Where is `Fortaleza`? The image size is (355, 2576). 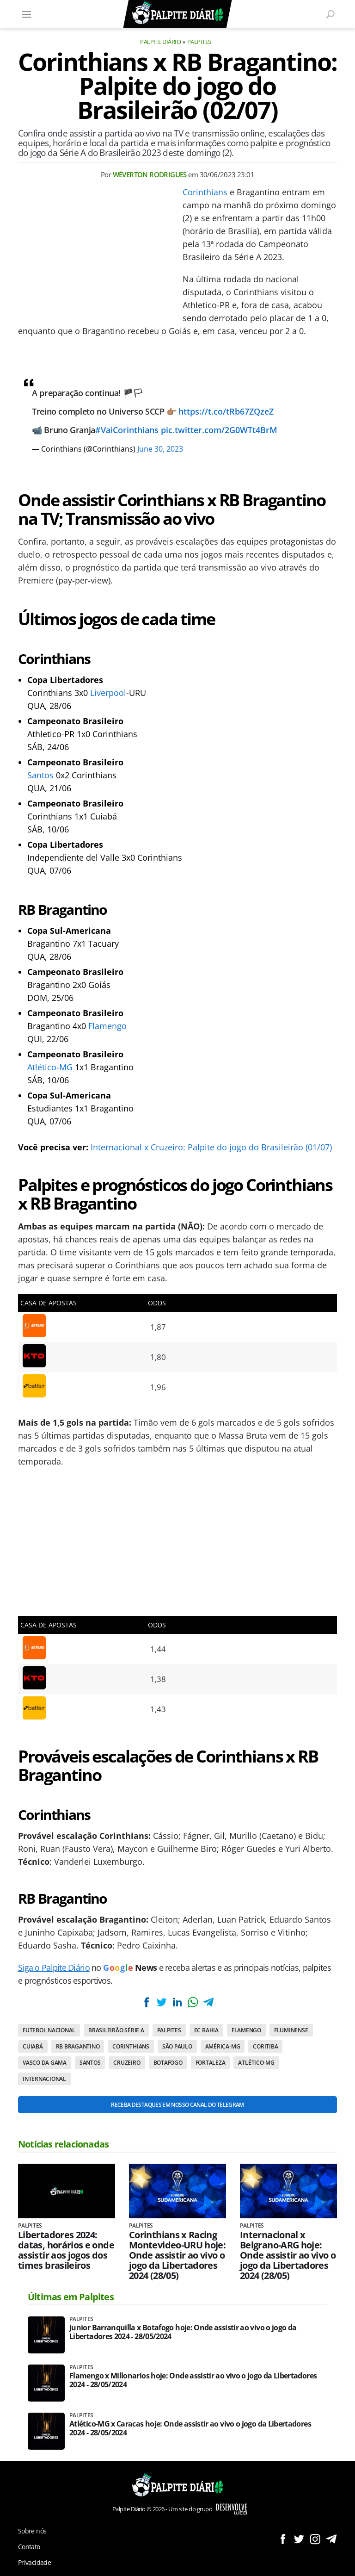 Fortaleza is located at coordinates (211, 2063).